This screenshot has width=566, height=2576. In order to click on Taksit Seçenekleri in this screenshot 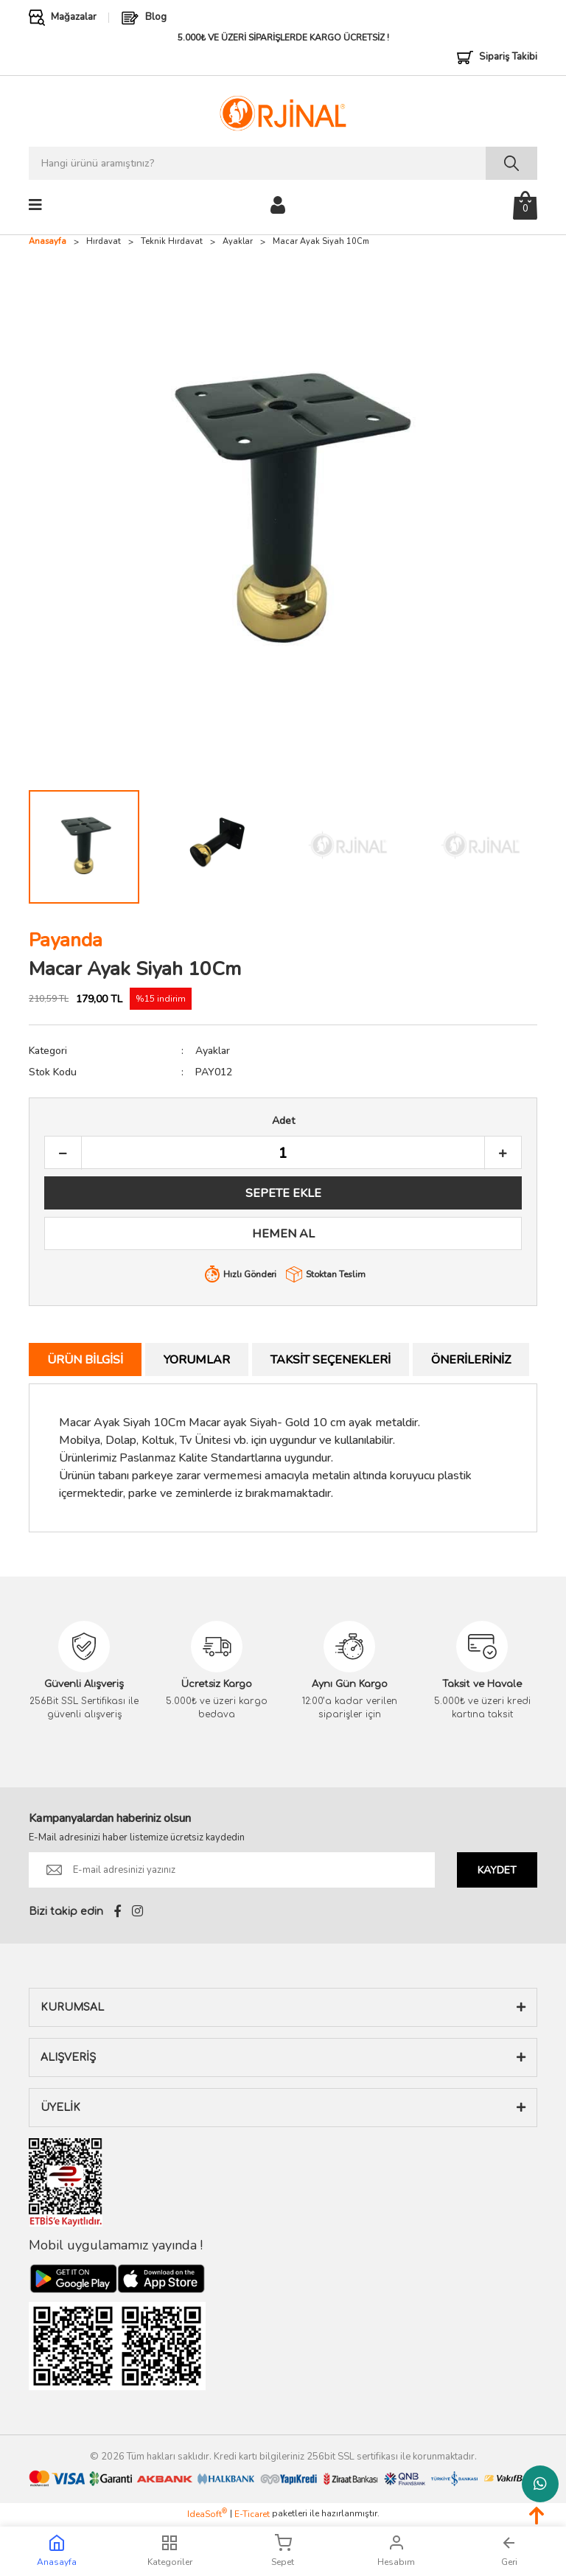, I will do `click(330, 1360)`.